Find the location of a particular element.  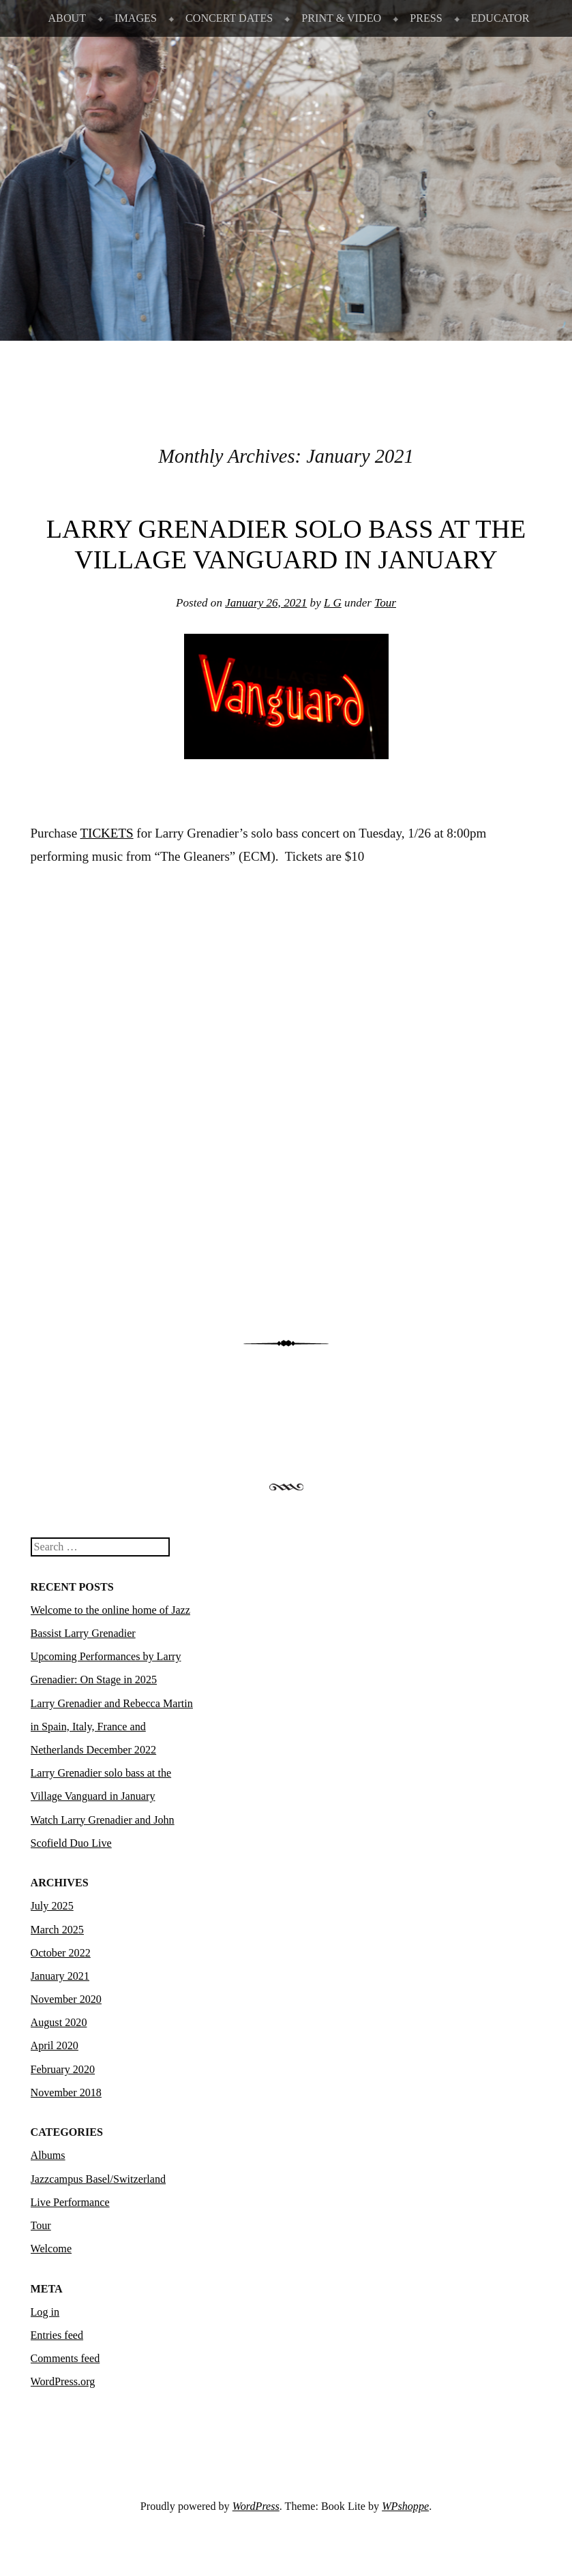

WordPress is located at coordinates (256, 2506).